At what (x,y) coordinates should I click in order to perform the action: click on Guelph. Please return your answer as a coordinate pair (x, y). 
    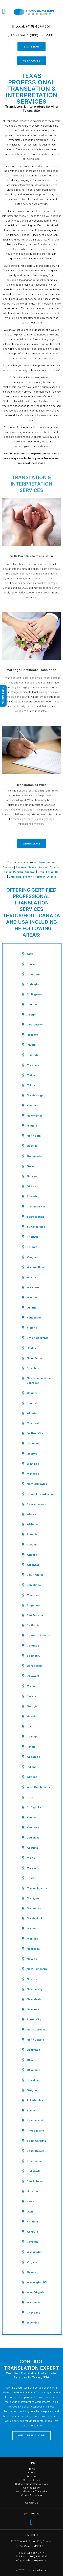
    Looking at the image, I should click on (31, 1014).